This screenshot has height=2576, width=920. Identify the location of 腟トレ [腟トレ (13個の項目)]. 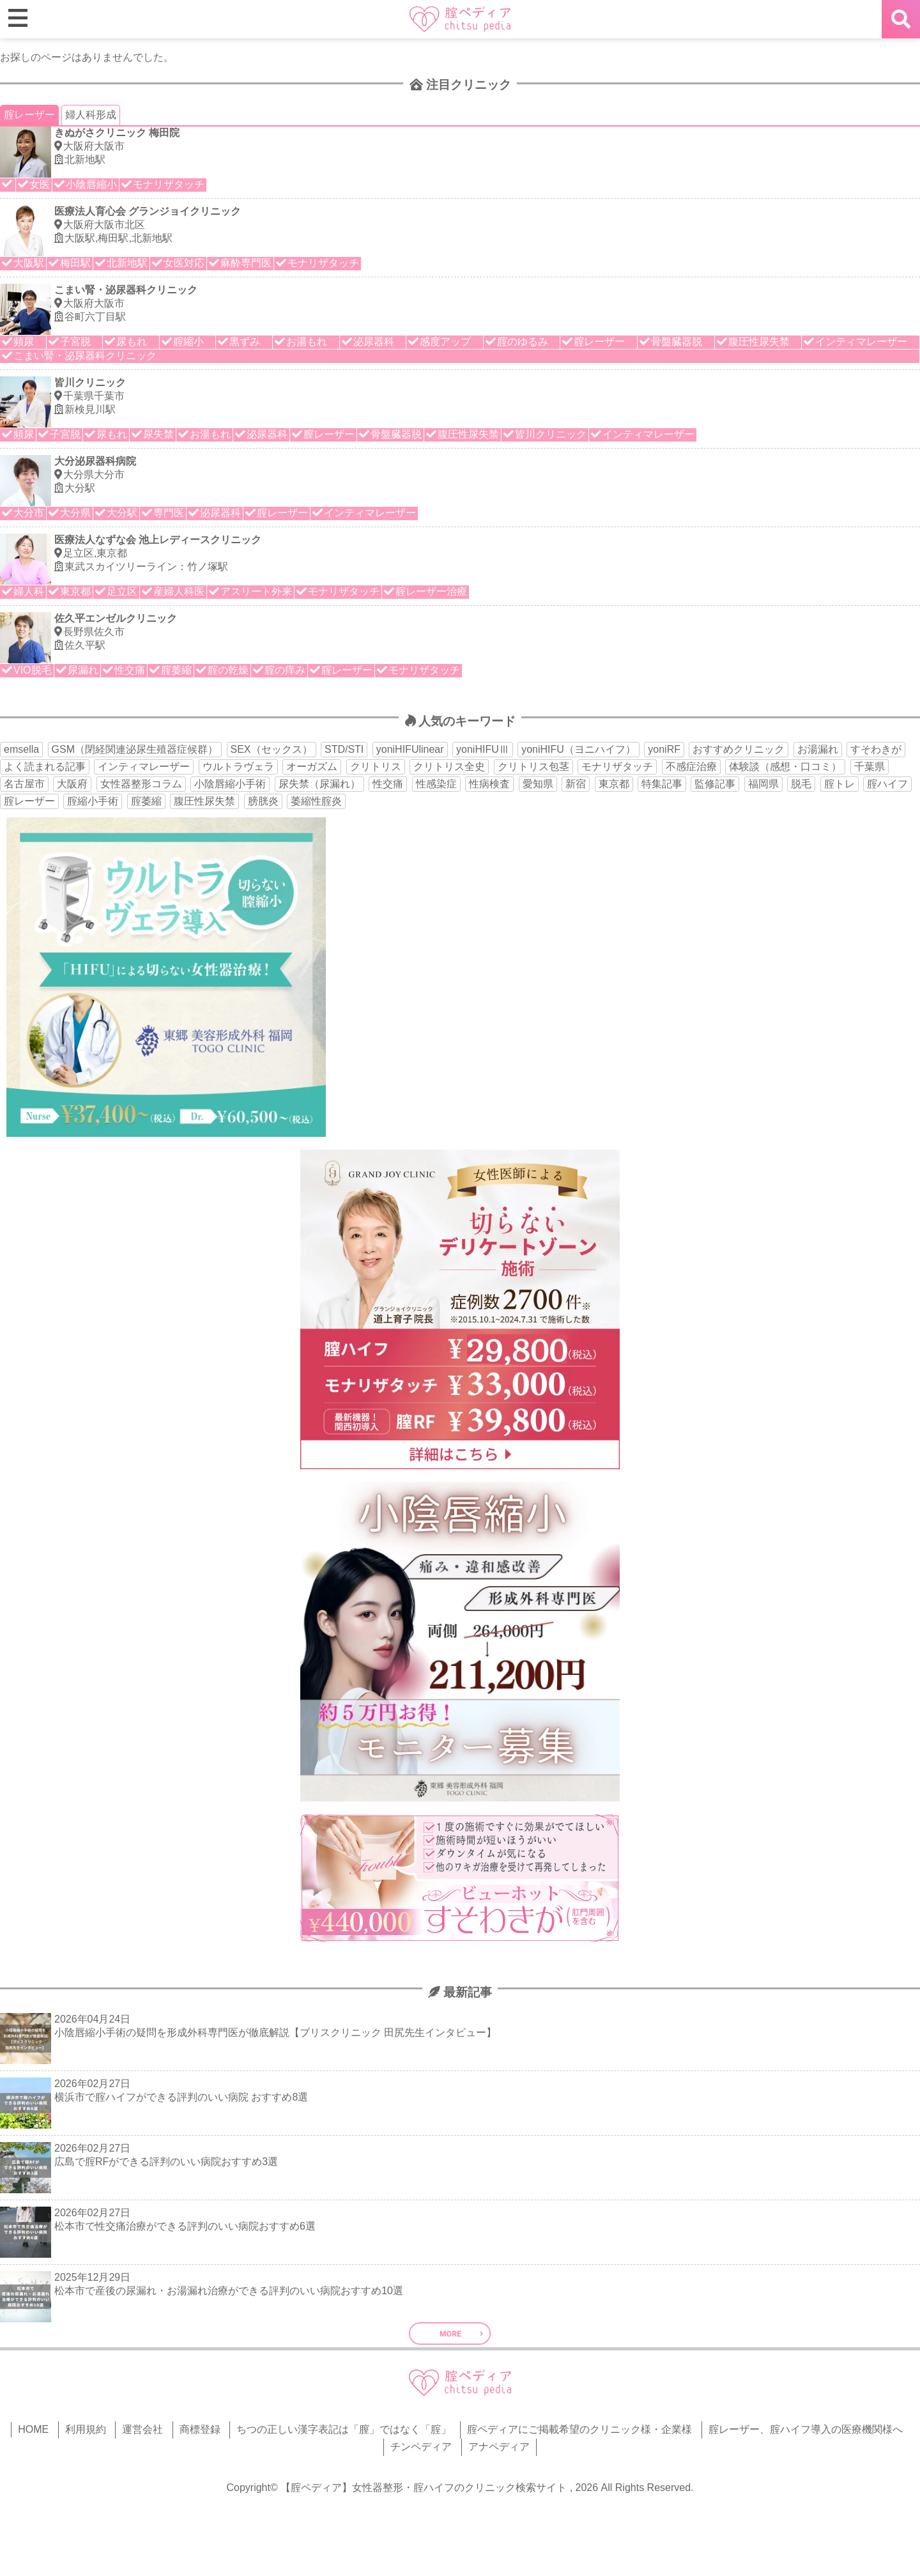
(839, 783).